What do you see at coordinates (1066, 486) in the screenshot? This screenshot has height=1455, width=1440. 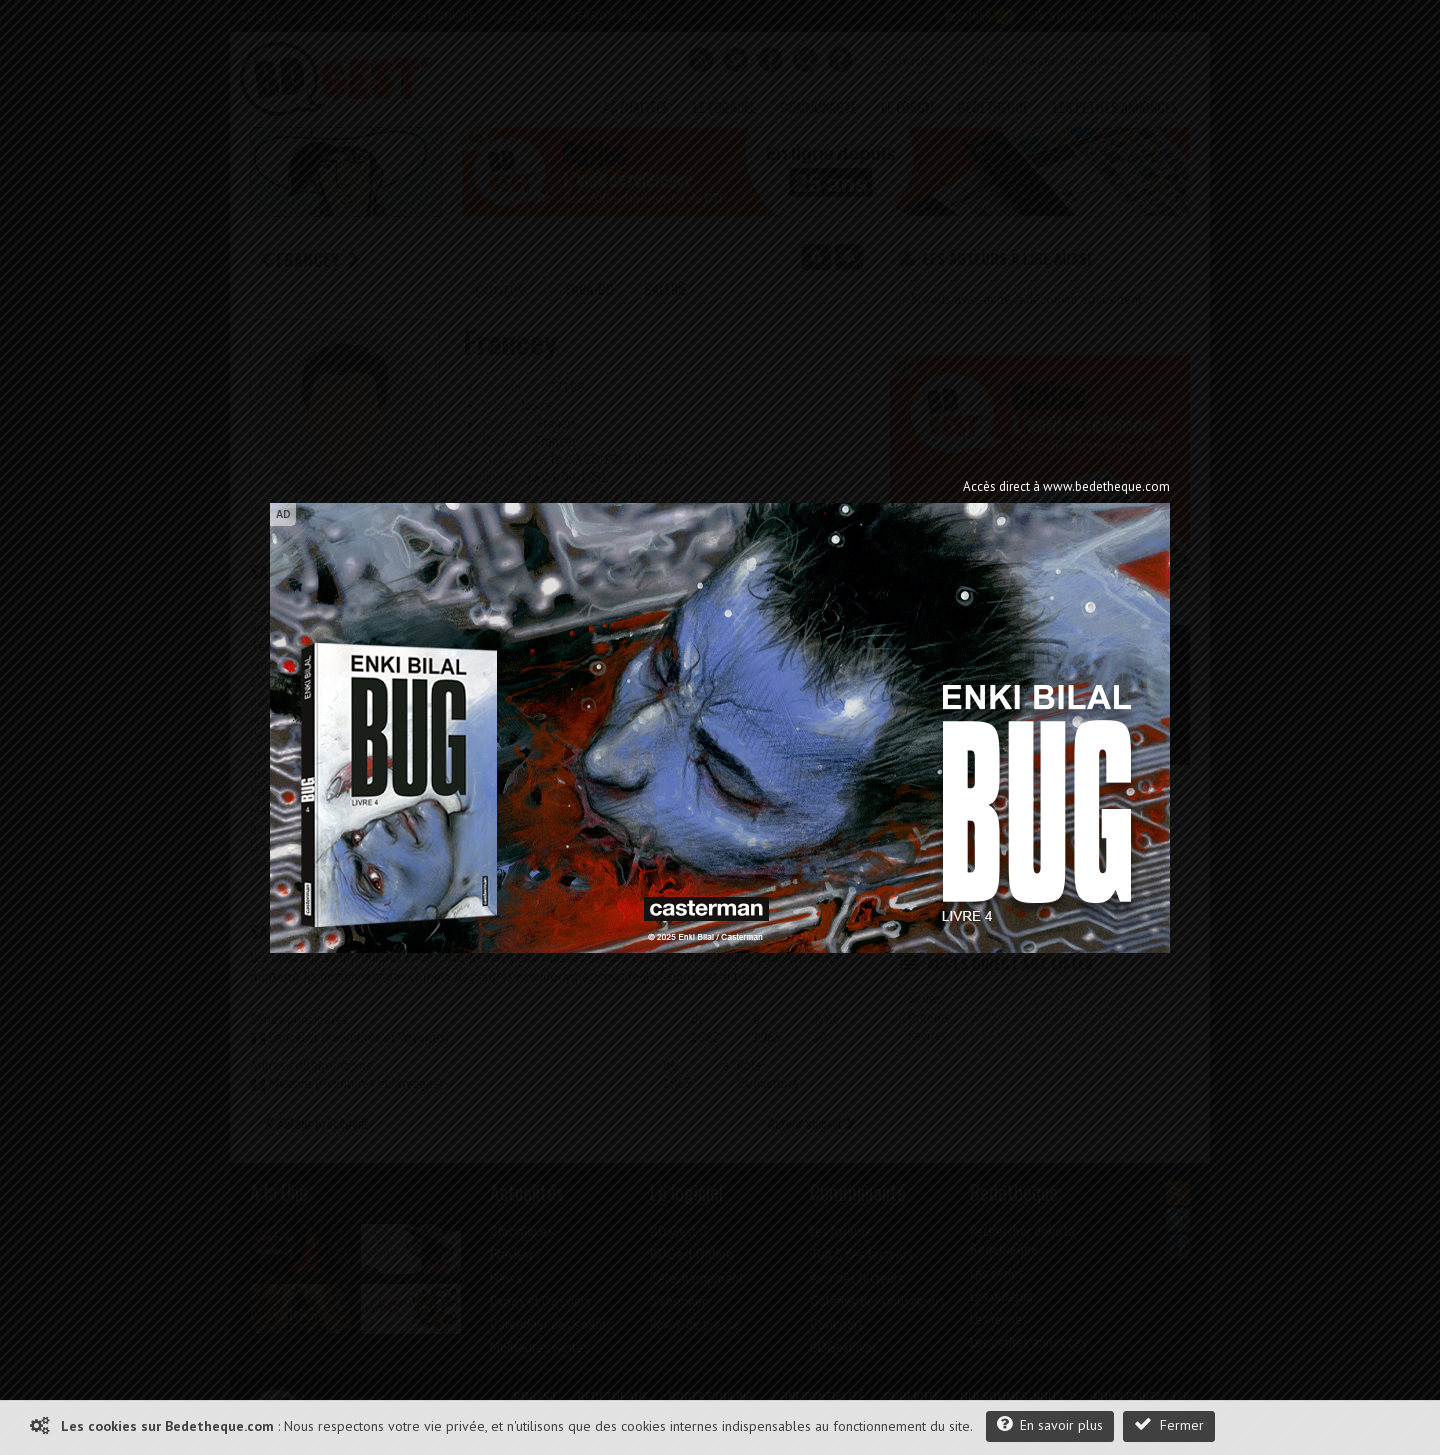 I see `Accès direct à www.bedetheque.com` at bounding box center [1066, 486].